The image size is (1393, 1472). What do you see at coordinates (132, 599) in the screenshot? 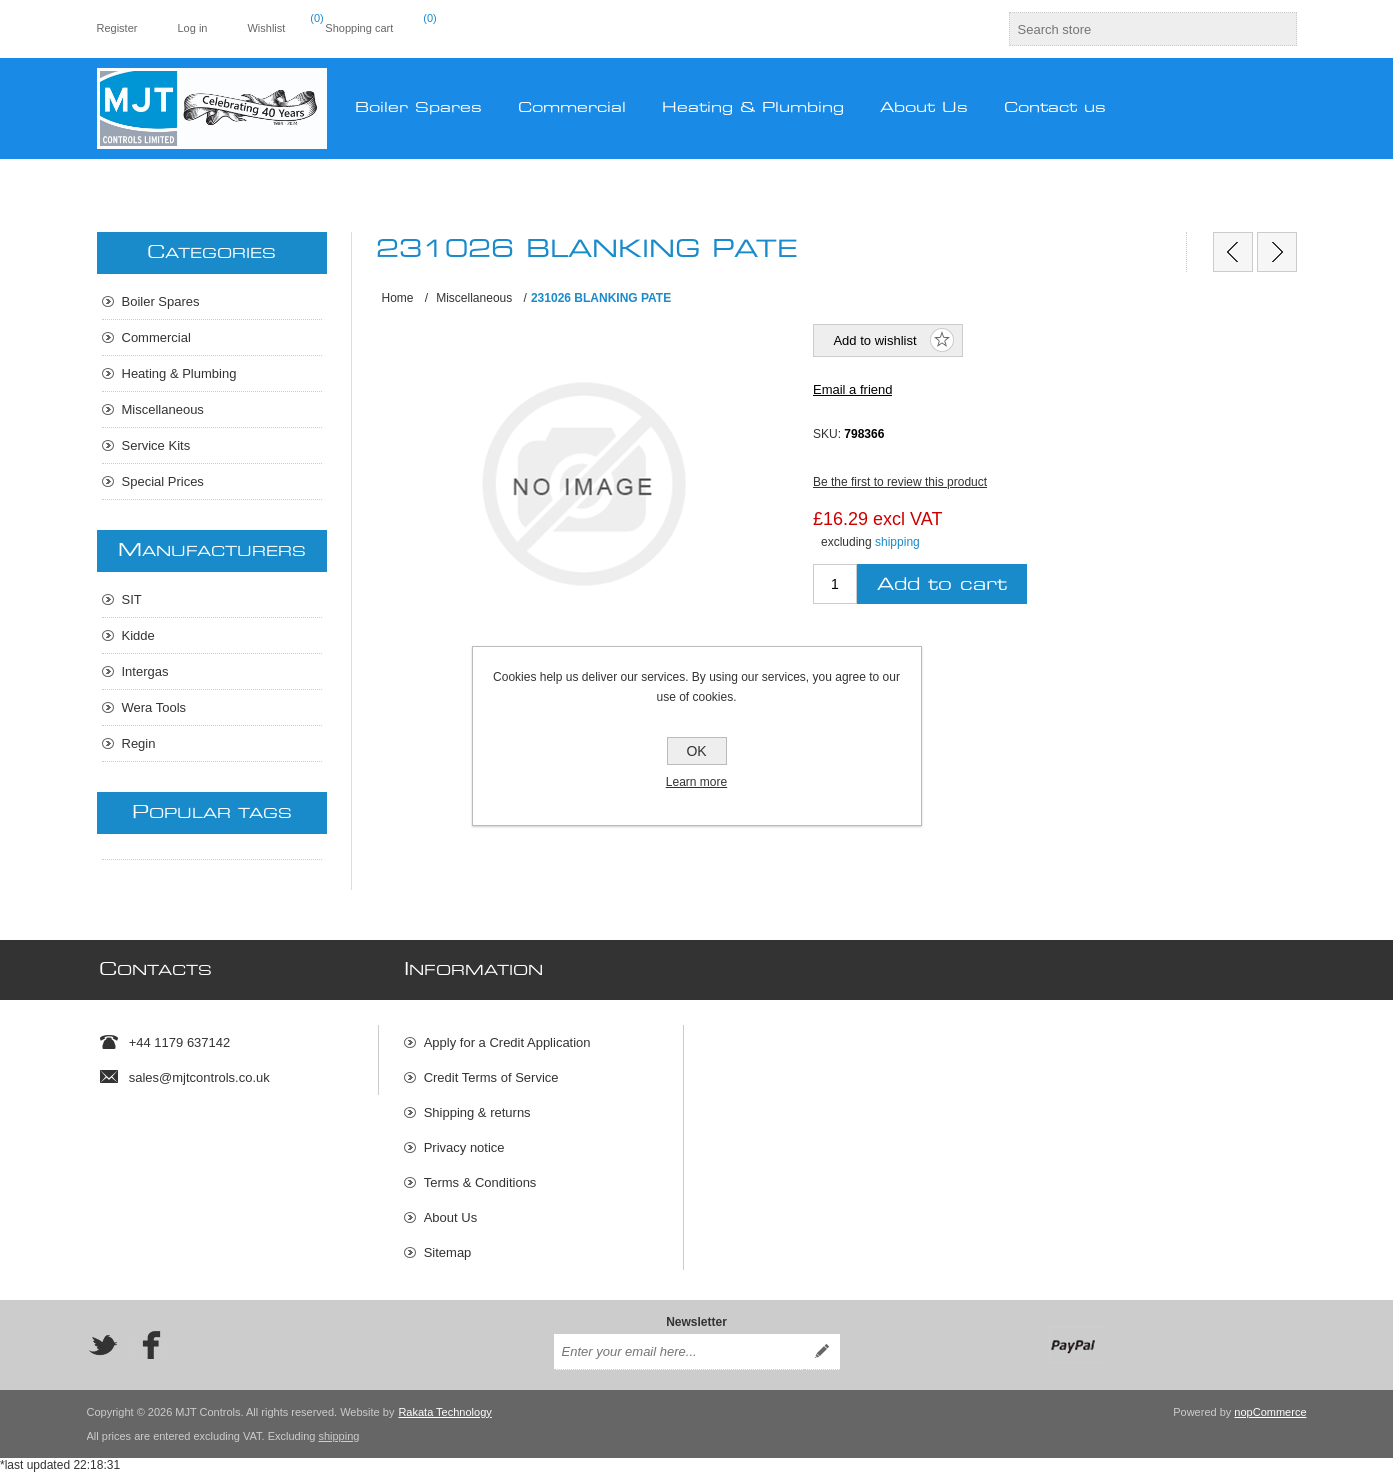
I see `SIT` at bounding box center [132, 599].